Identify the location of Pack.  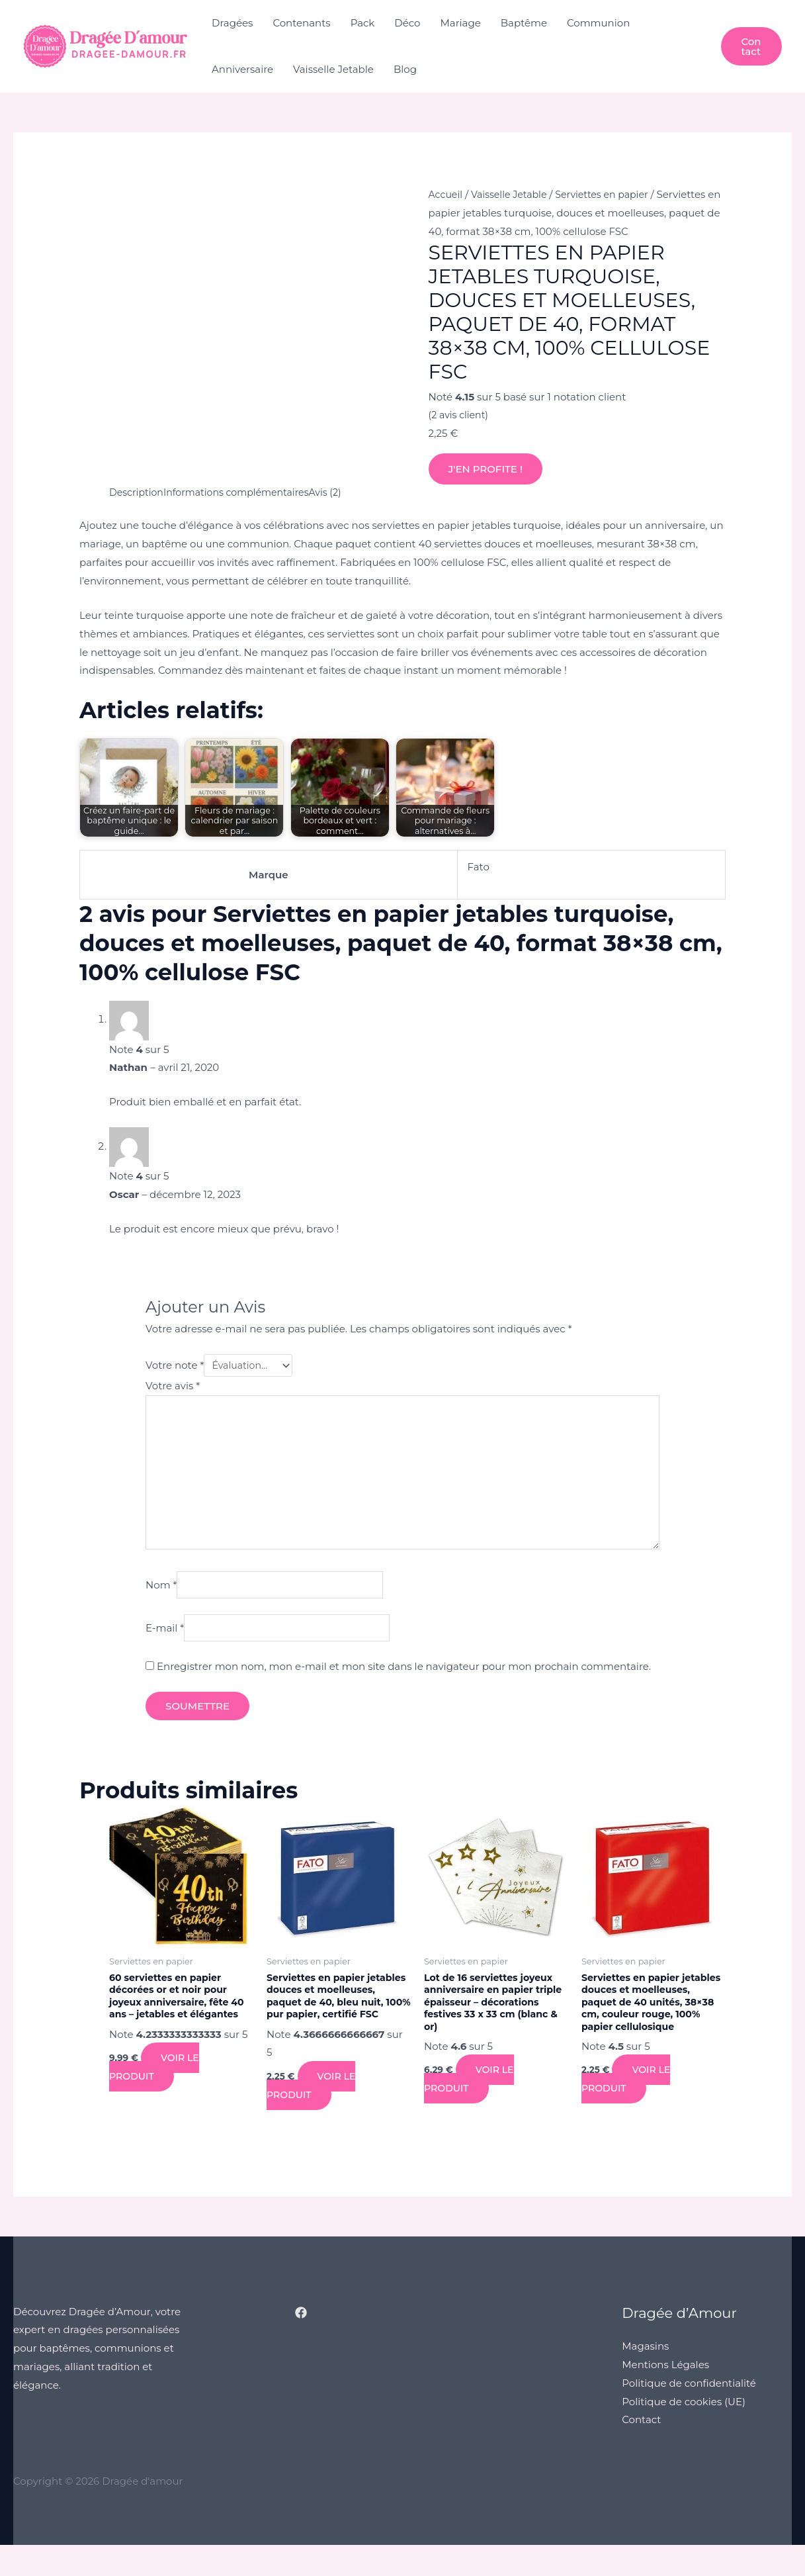
(363, 23).